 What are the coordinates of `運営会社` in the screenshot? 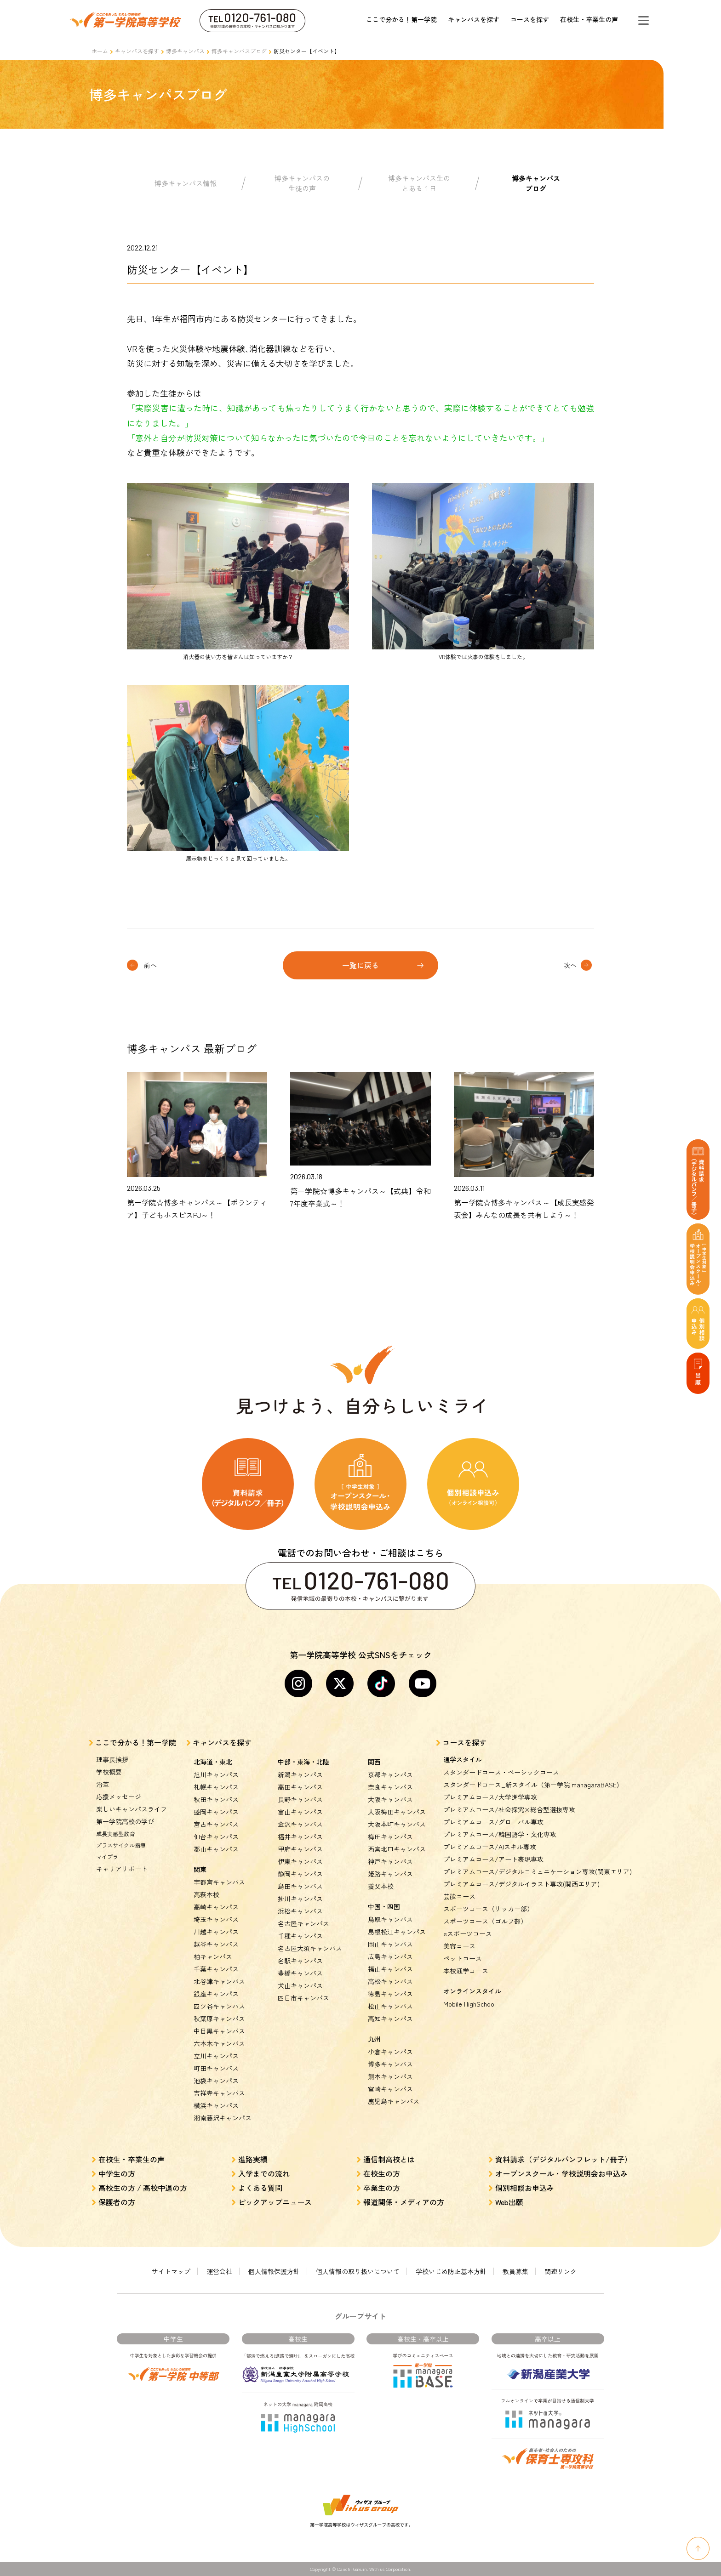 It's located at (219, 2271).